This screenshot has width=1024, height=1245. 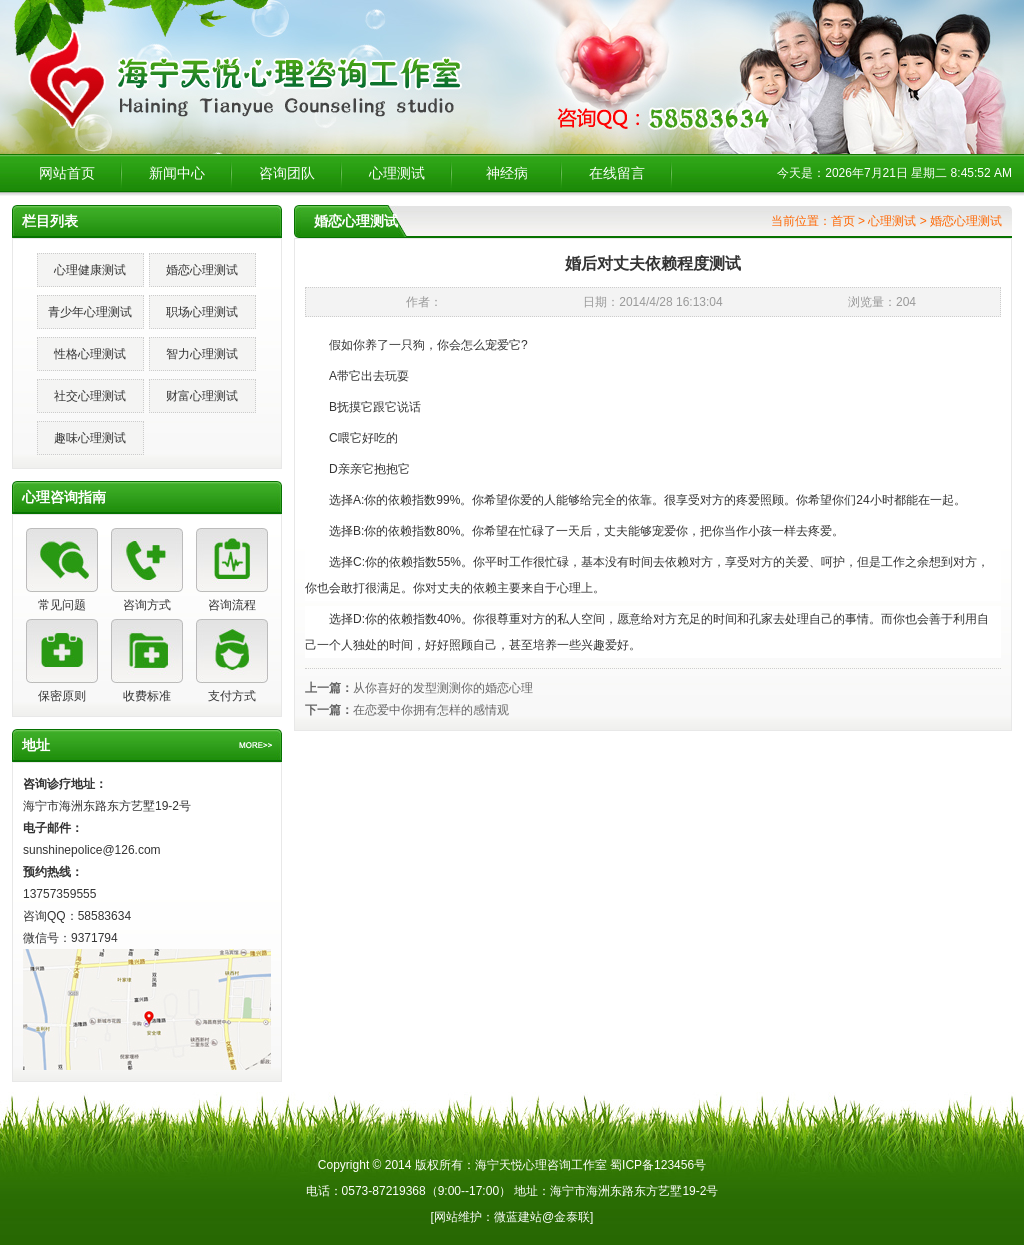 I want to click on 新闻中心, so click(x=177, y=173).